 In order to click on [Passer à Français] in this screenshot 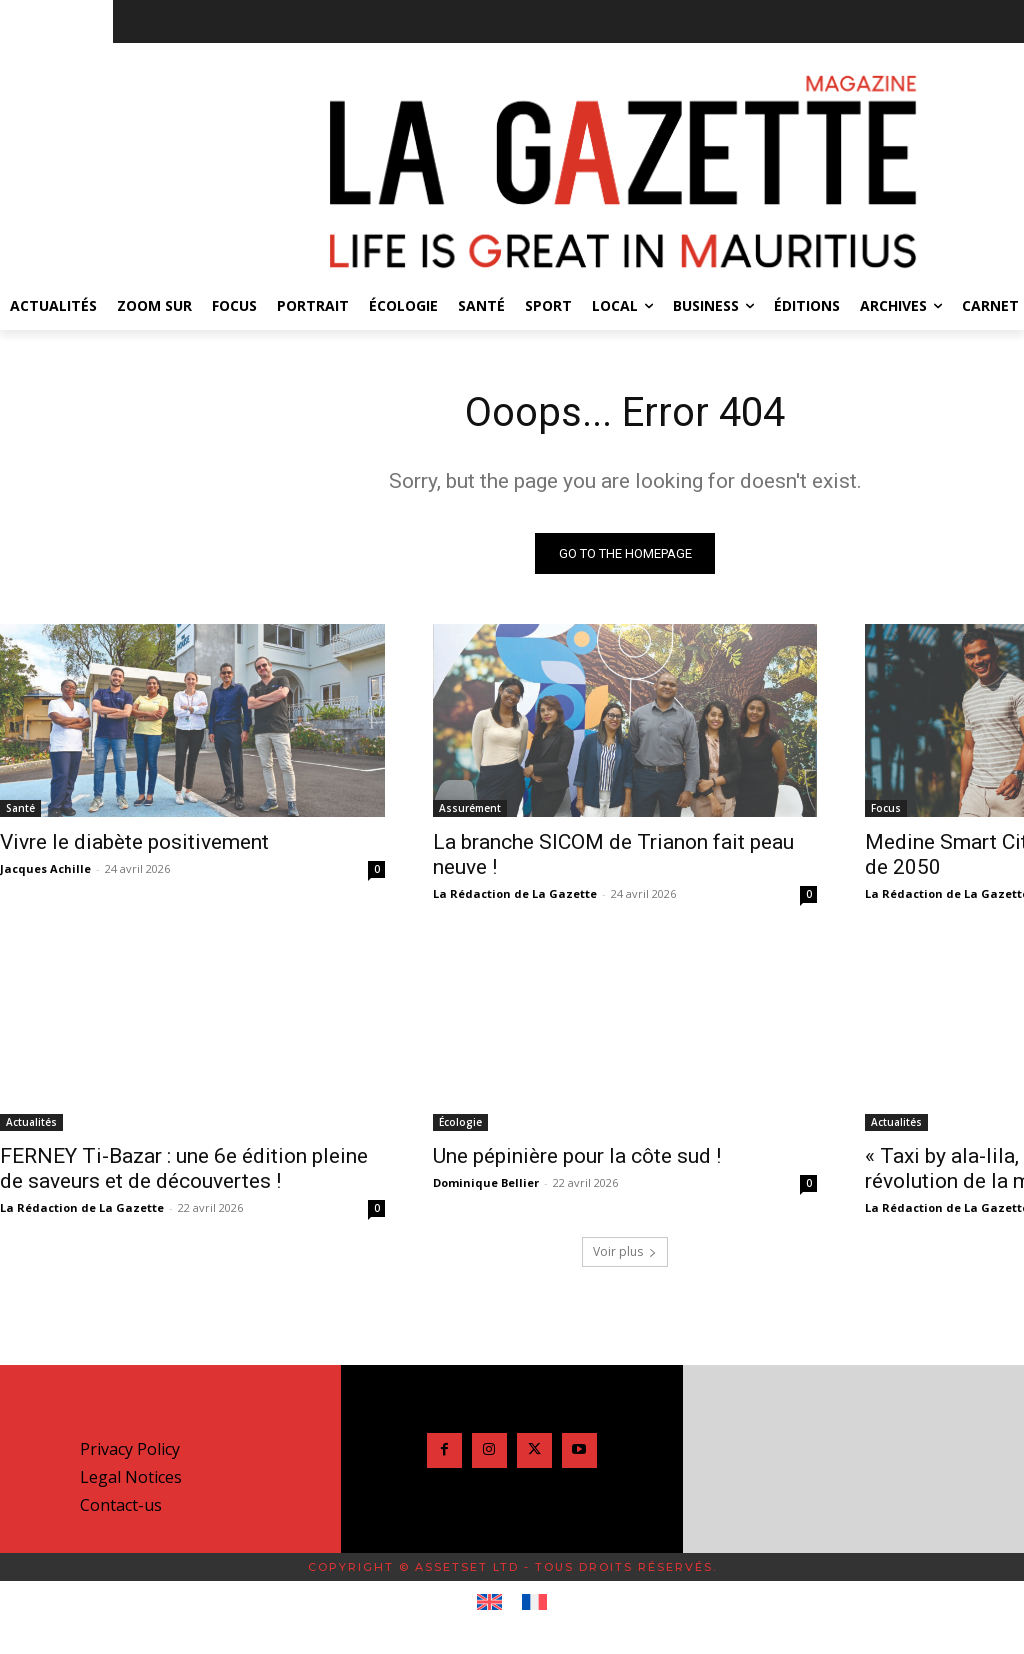, I will do `click(534, 1603)`.